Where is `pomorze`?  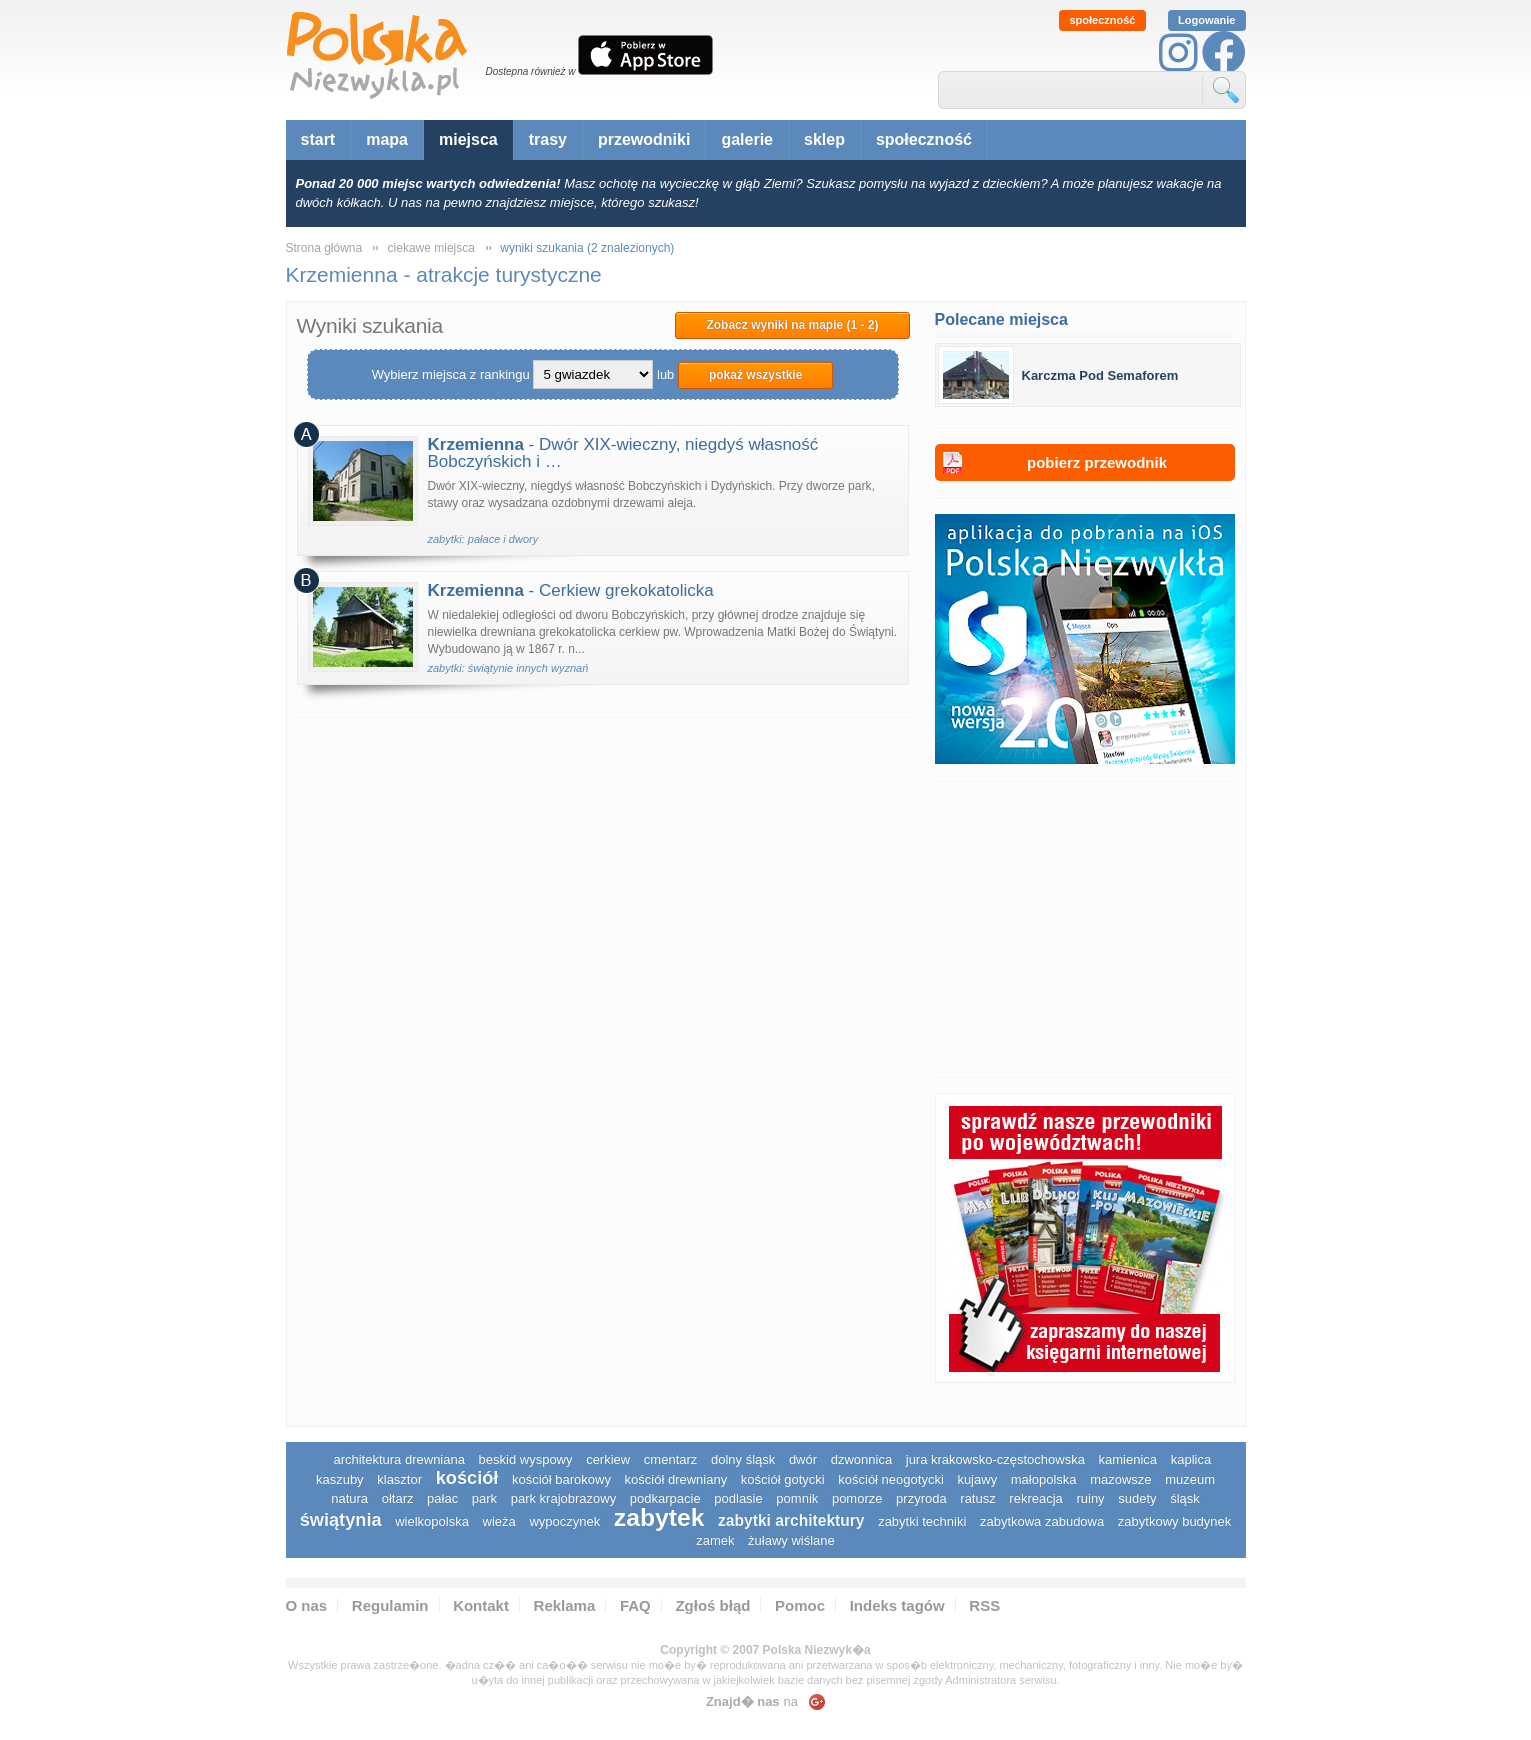
pomorze is located at coordinates (857, 1498).